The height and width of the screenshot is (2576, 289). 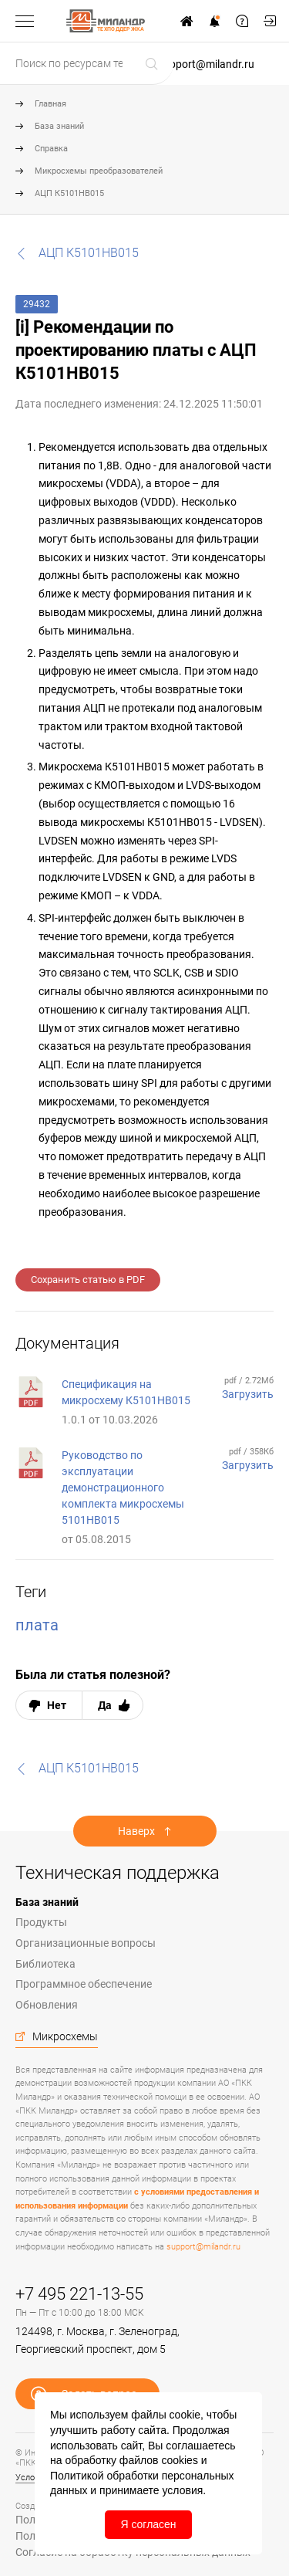 I want to click on +7 495 221-13-55, so click(x=79, y=2294).